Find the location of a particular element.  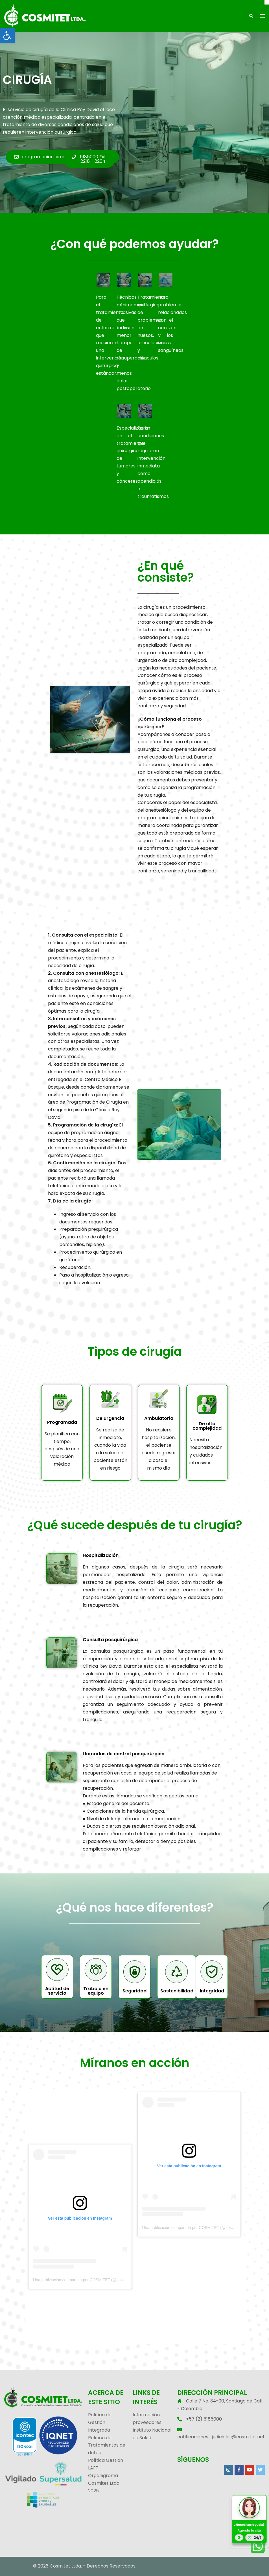

Política de Gestión Integrada [link] is located at coordinates (99, 2422).